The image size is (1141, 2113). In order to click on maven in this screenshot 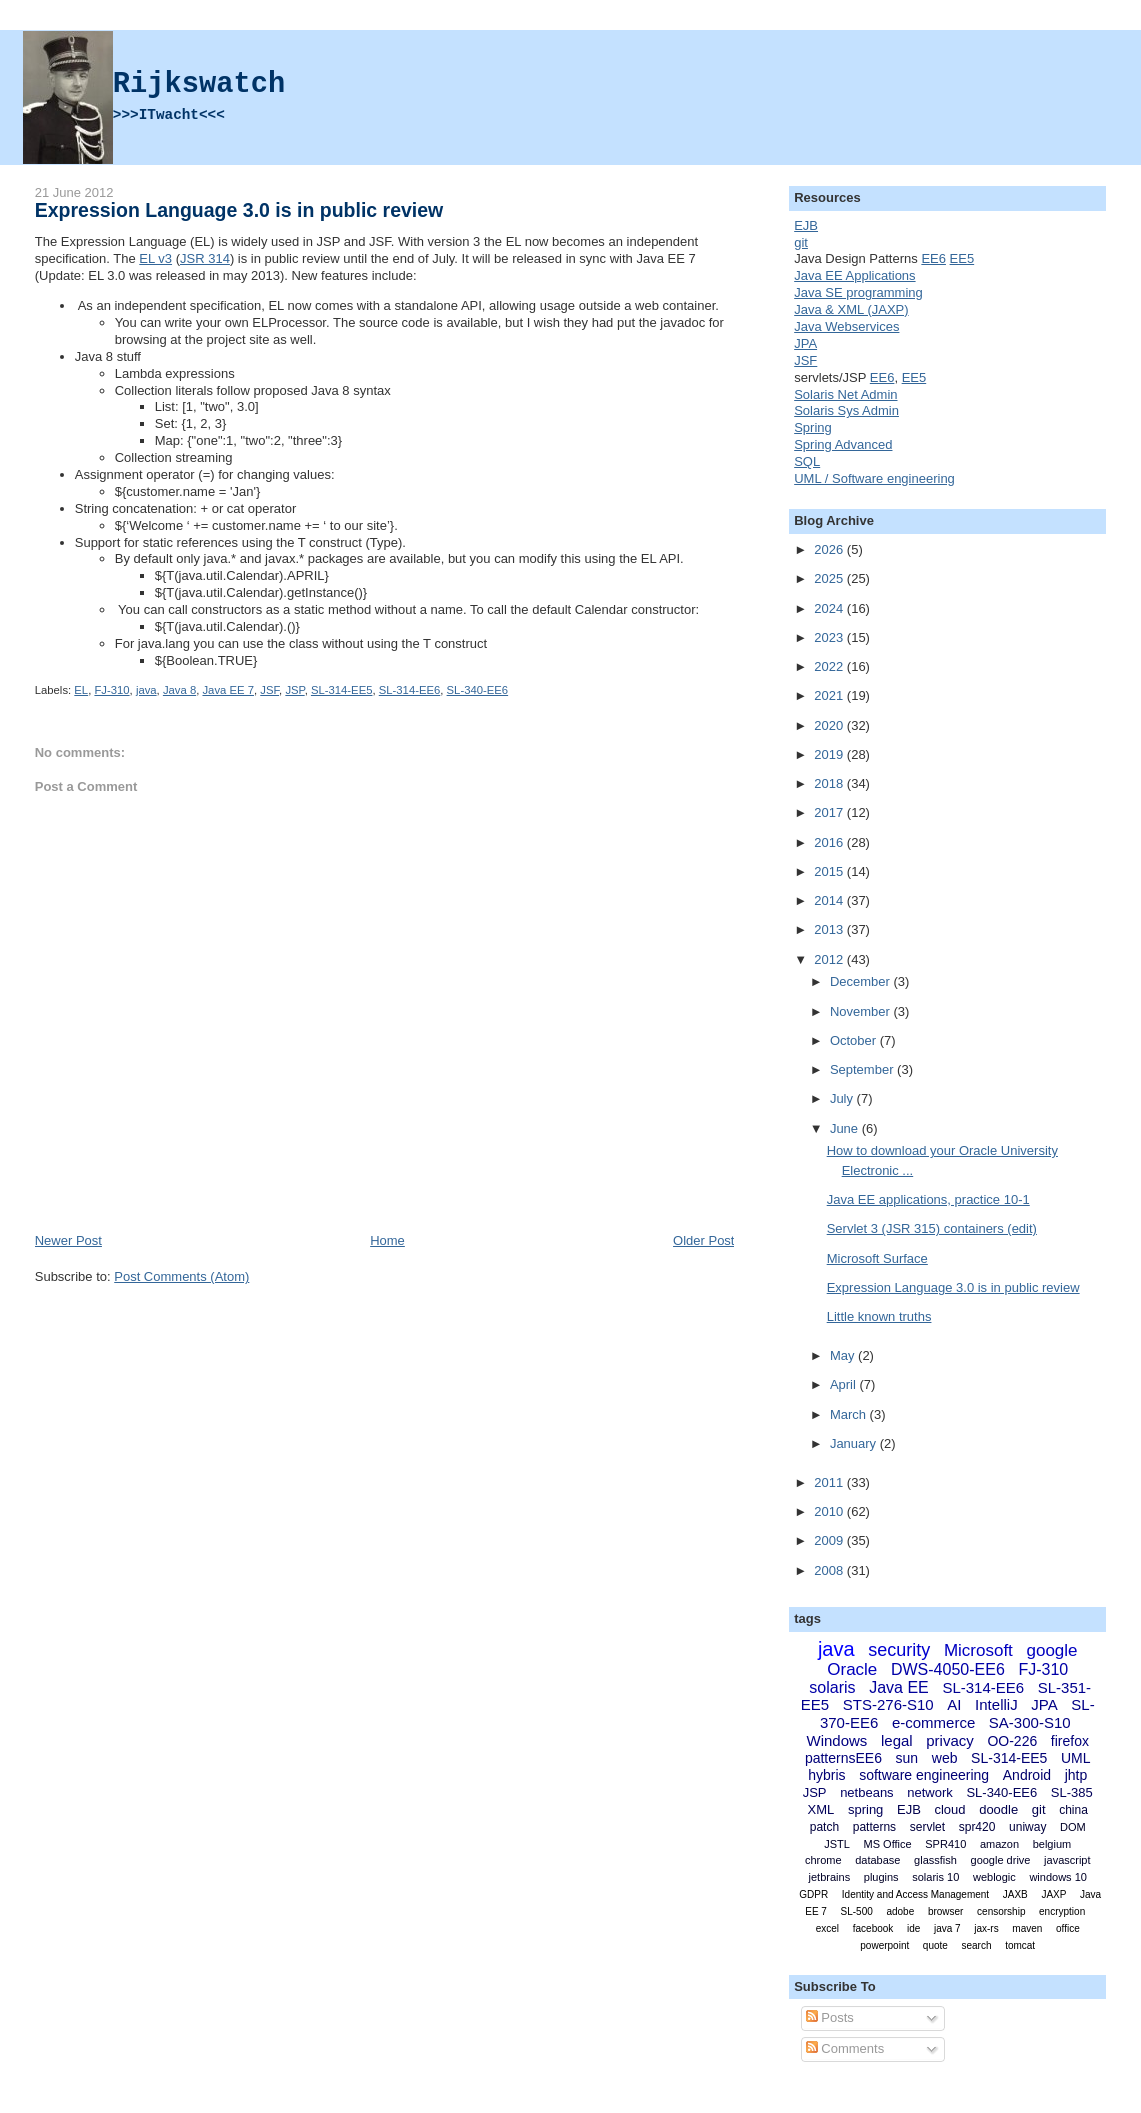, I will do `click(1027, 1928)`.